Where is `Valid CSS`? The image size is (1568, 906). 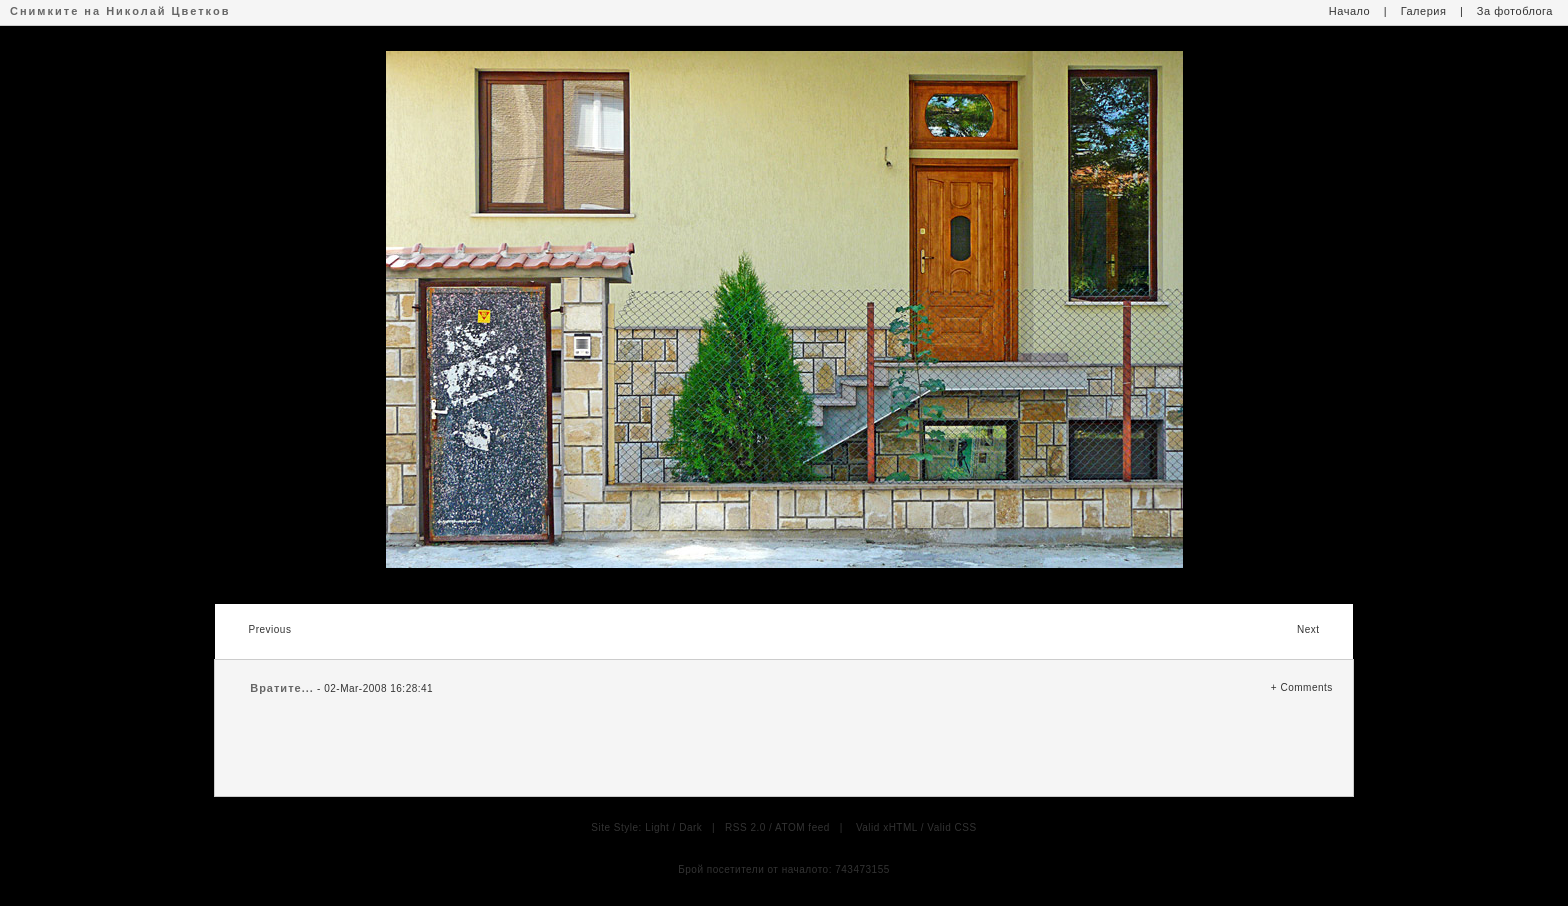
Valid CSS is located at coordinates (951, 827).